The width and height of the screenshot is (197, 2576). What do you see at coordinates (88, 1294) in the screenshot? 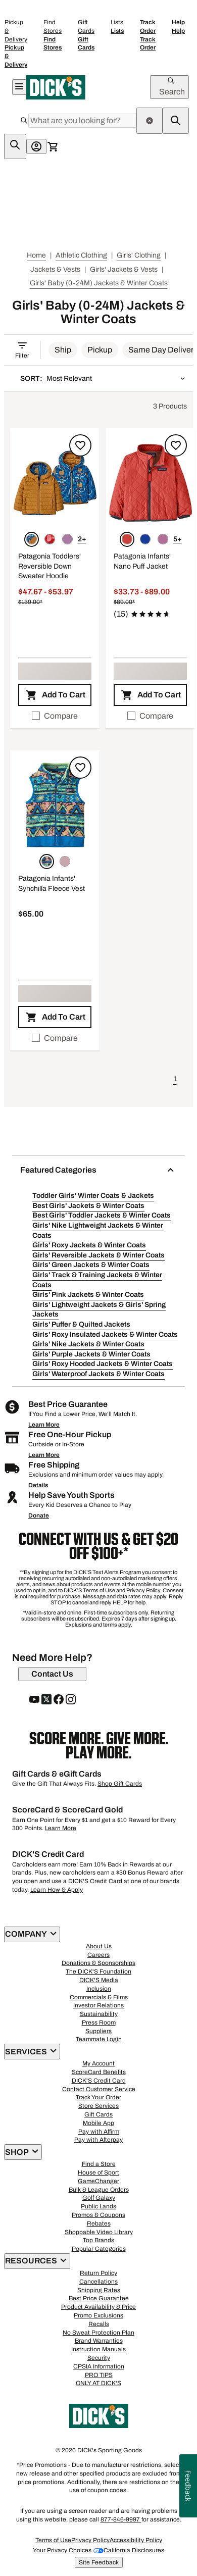
I see `Girls' Pink Jackets & Winter Coats` at bounding box center [88, 1294].